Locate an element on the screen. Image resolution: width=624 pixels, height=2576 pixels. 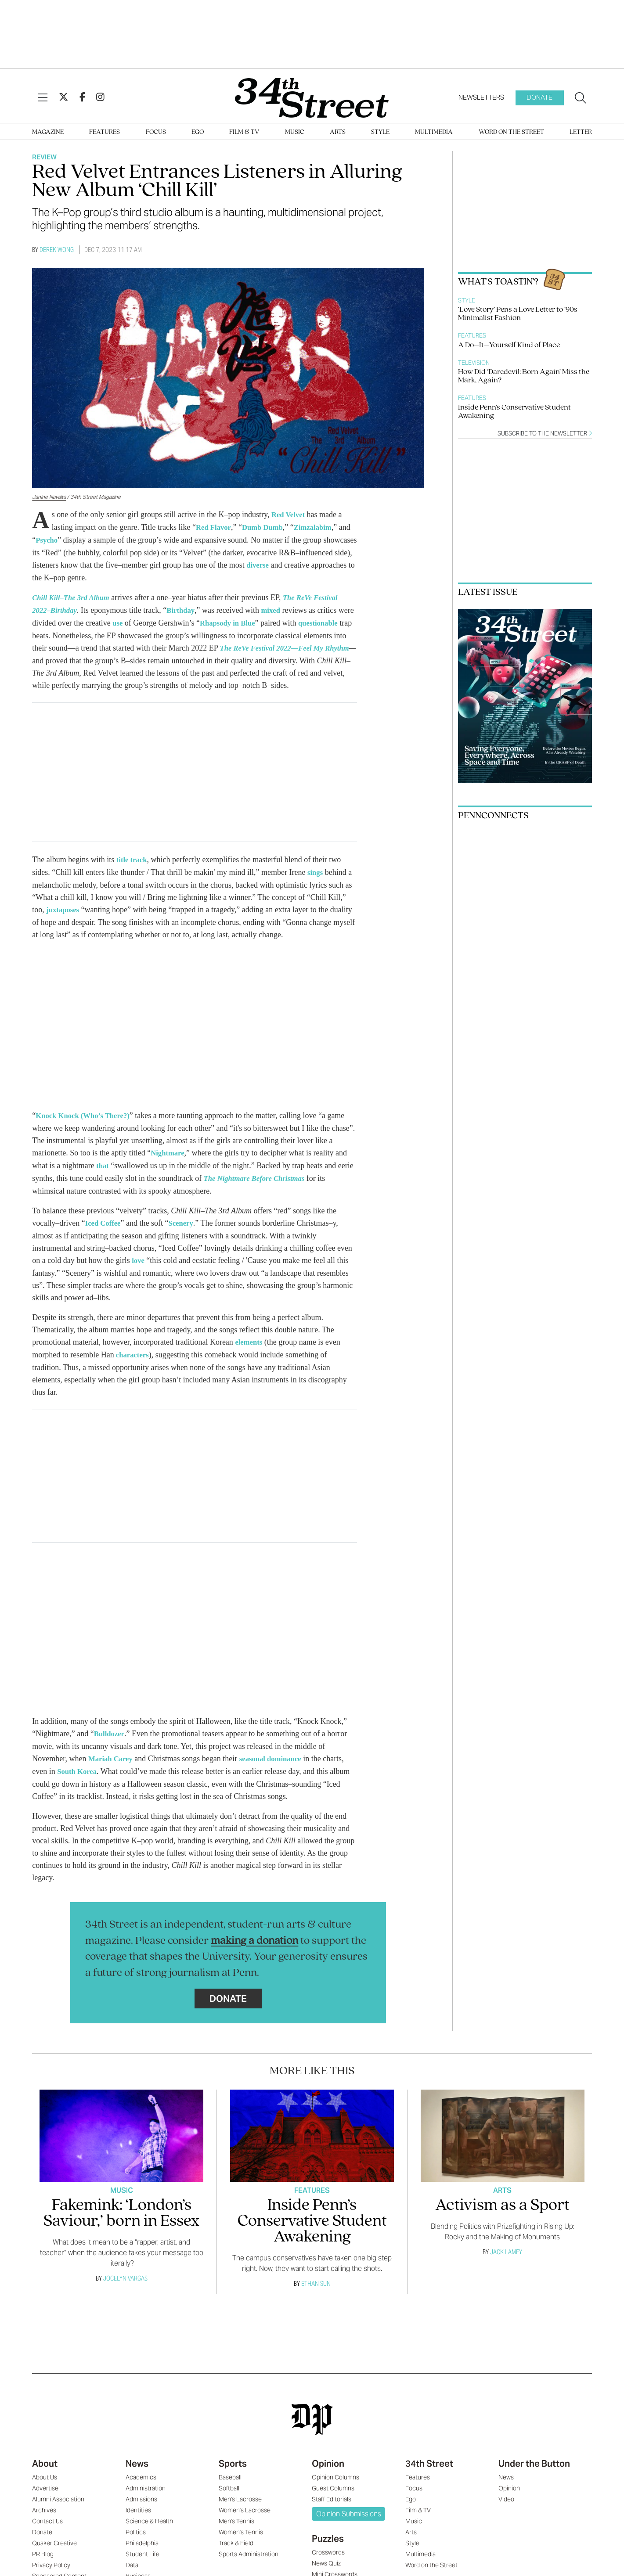
Letter is located at coordinates (581, 132).